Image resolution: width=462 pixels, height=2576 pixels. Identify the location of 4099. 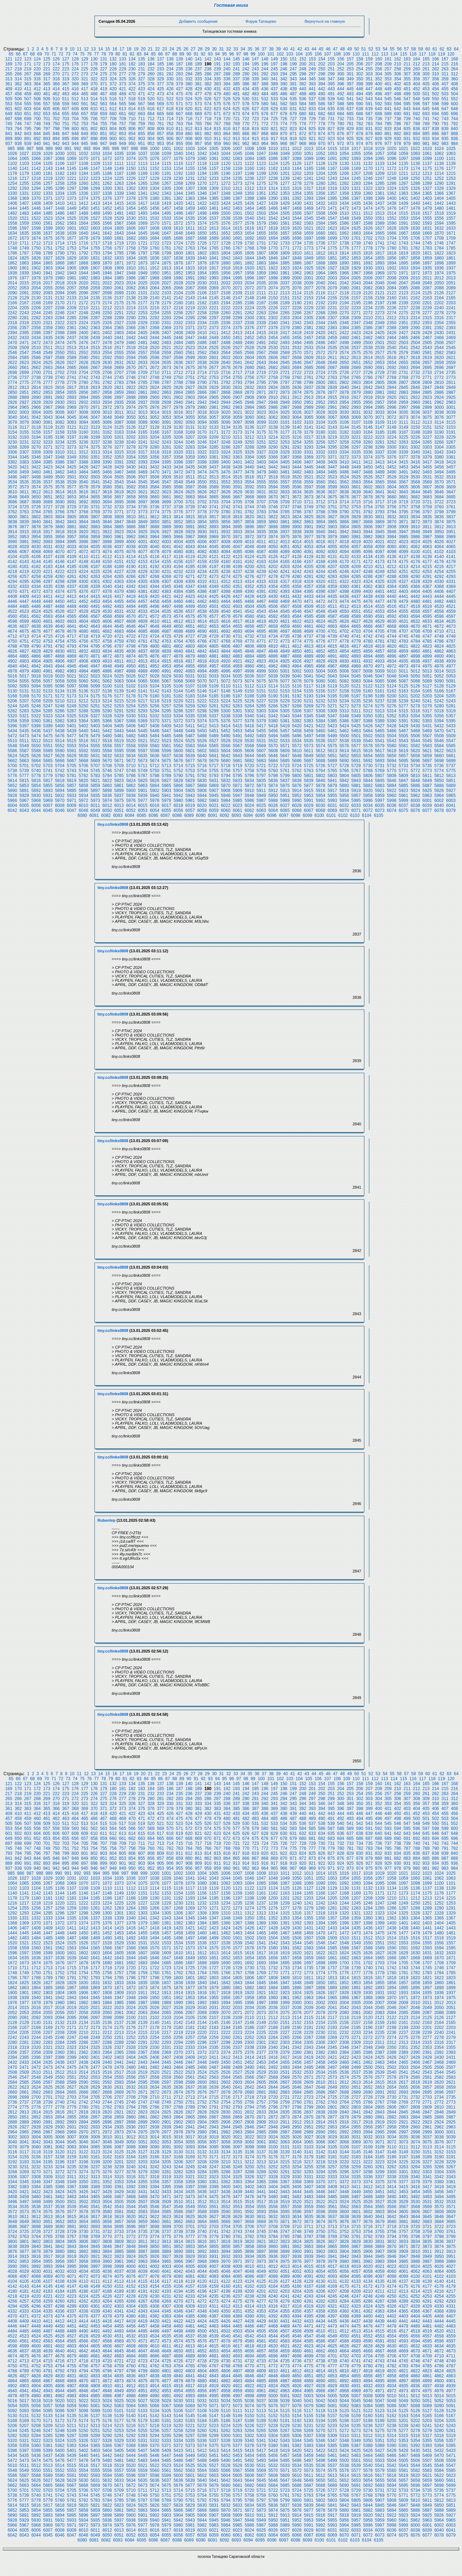
(403, 551).